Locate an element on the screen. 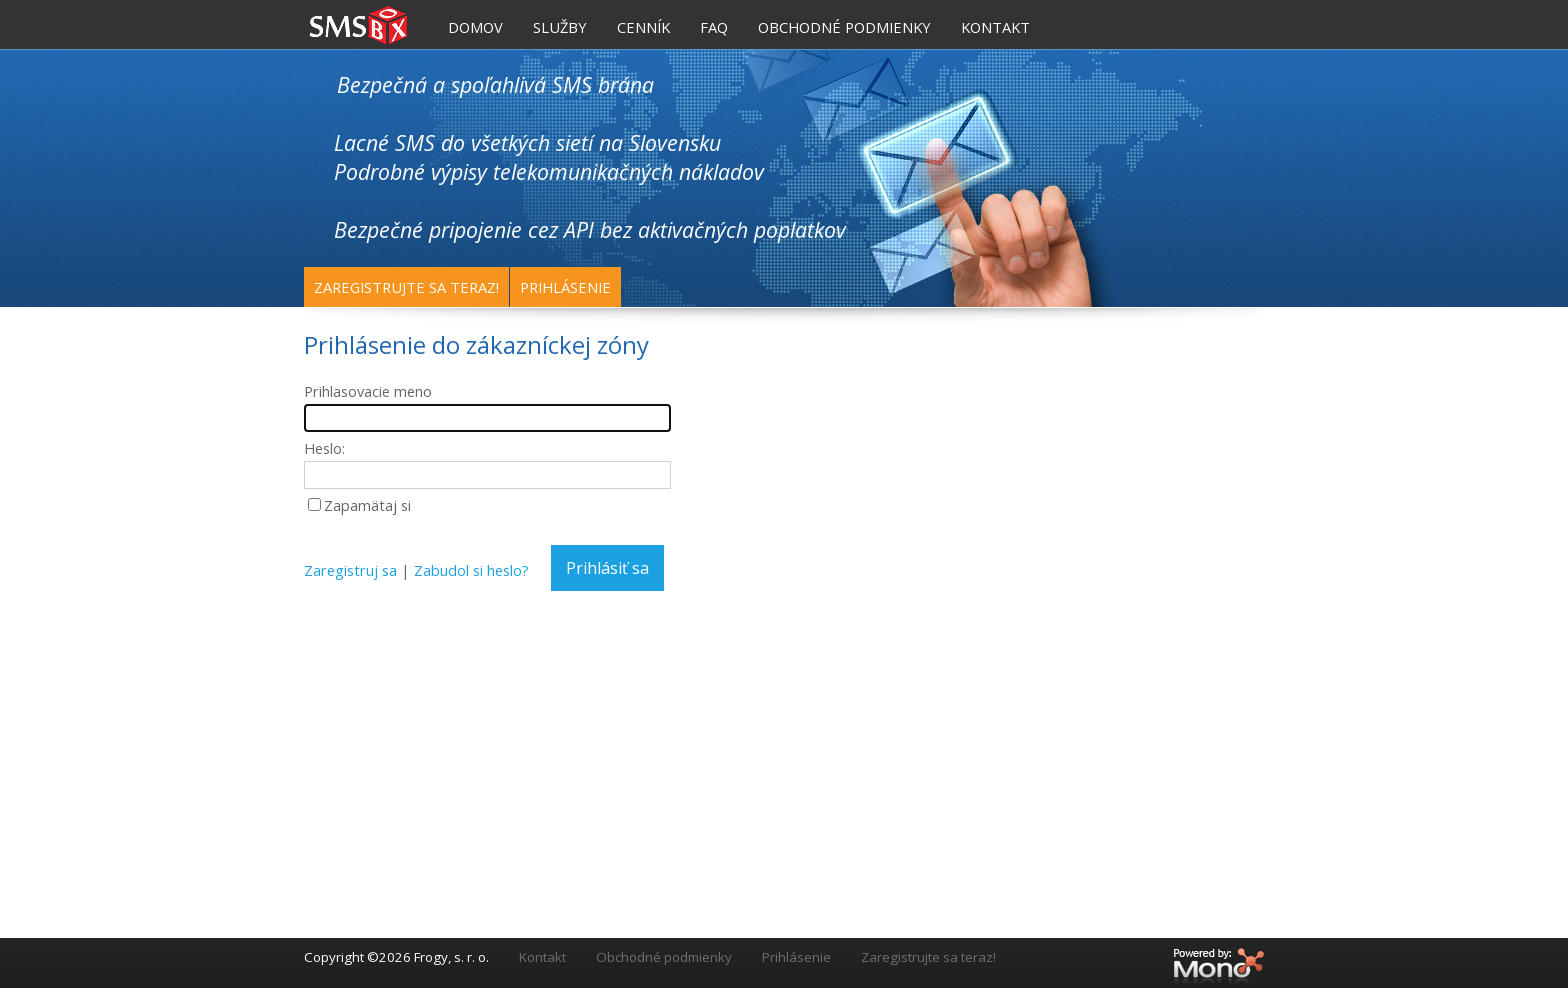 The image size is (1568, 988). Zapamätaj si is located at coordinates (367, 505).